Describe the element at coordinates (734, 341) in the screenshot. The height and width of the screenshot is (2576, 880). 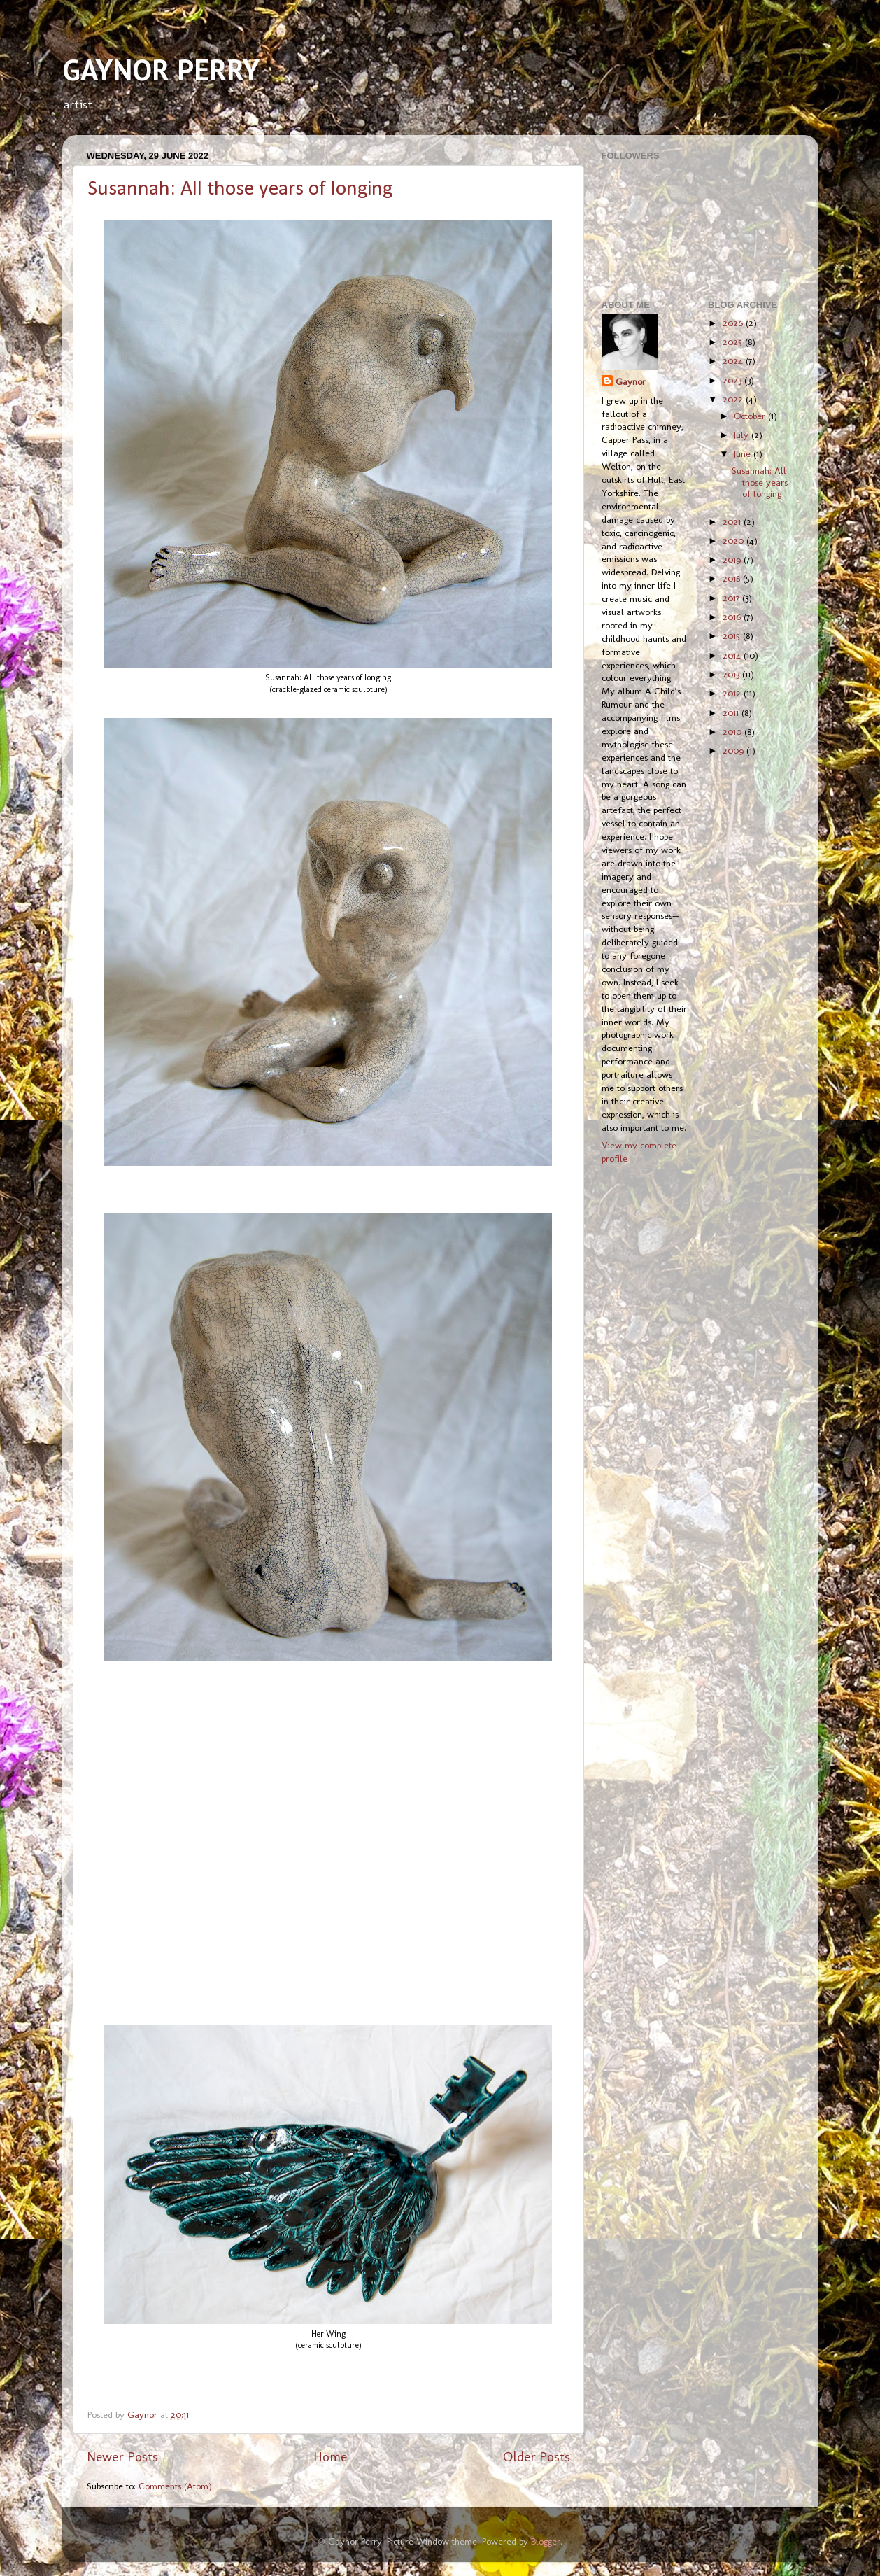
I see `2025` at that location.